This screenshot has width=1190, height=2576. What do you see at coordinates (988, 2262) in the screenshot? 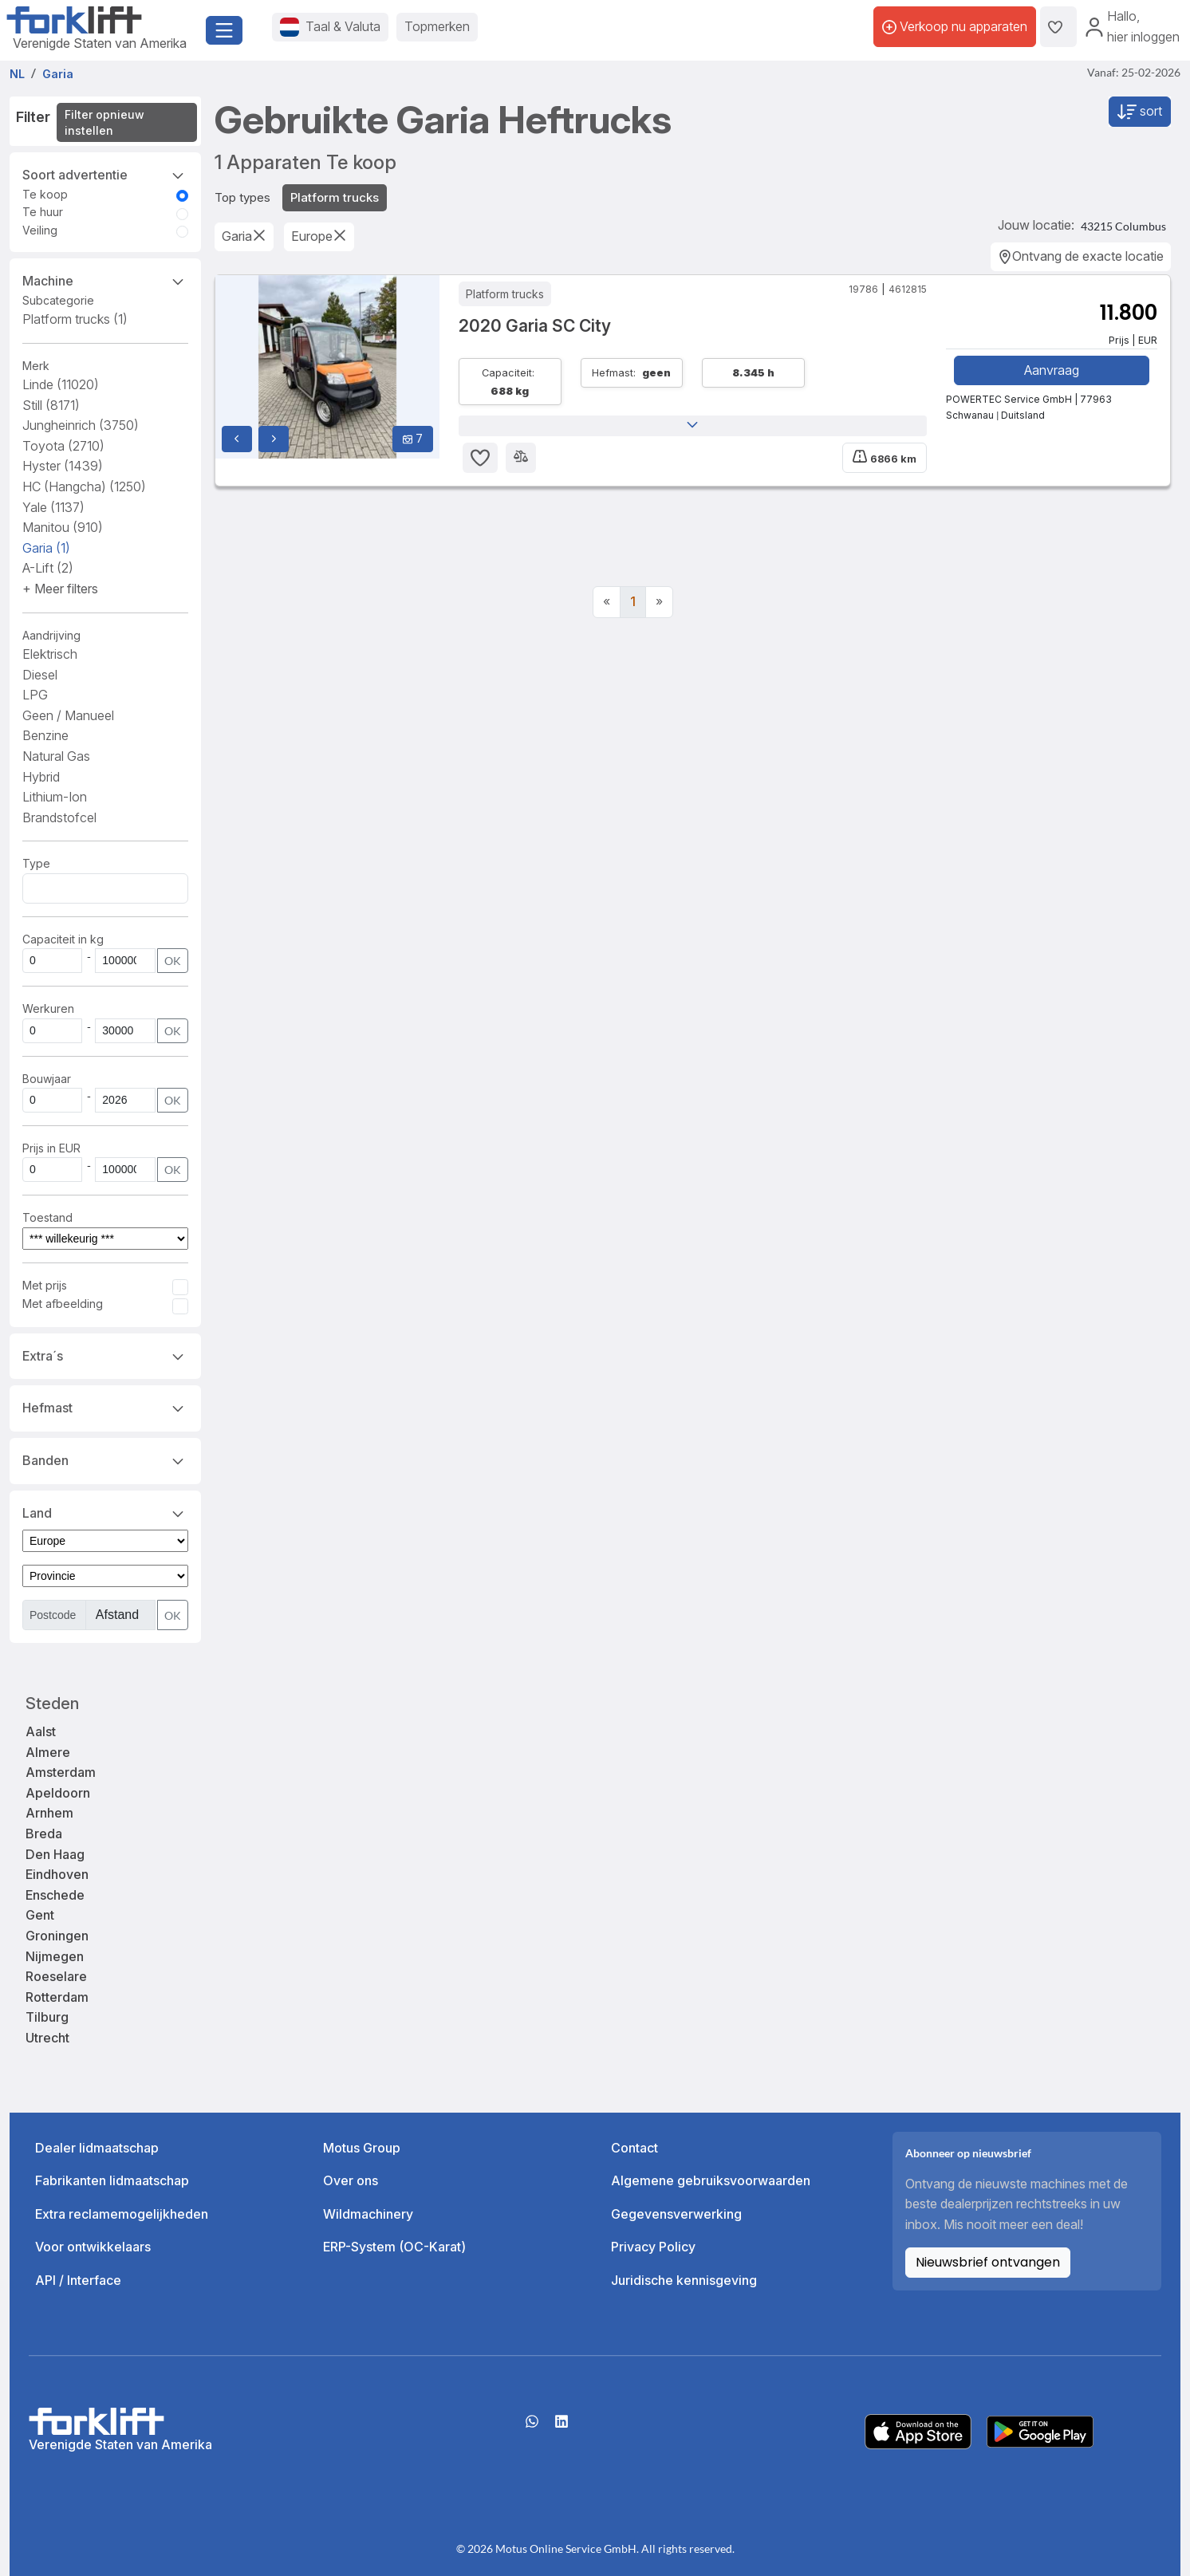
I see `Nieuwsbrief ontvangen` at bounding box center [988, 2262].